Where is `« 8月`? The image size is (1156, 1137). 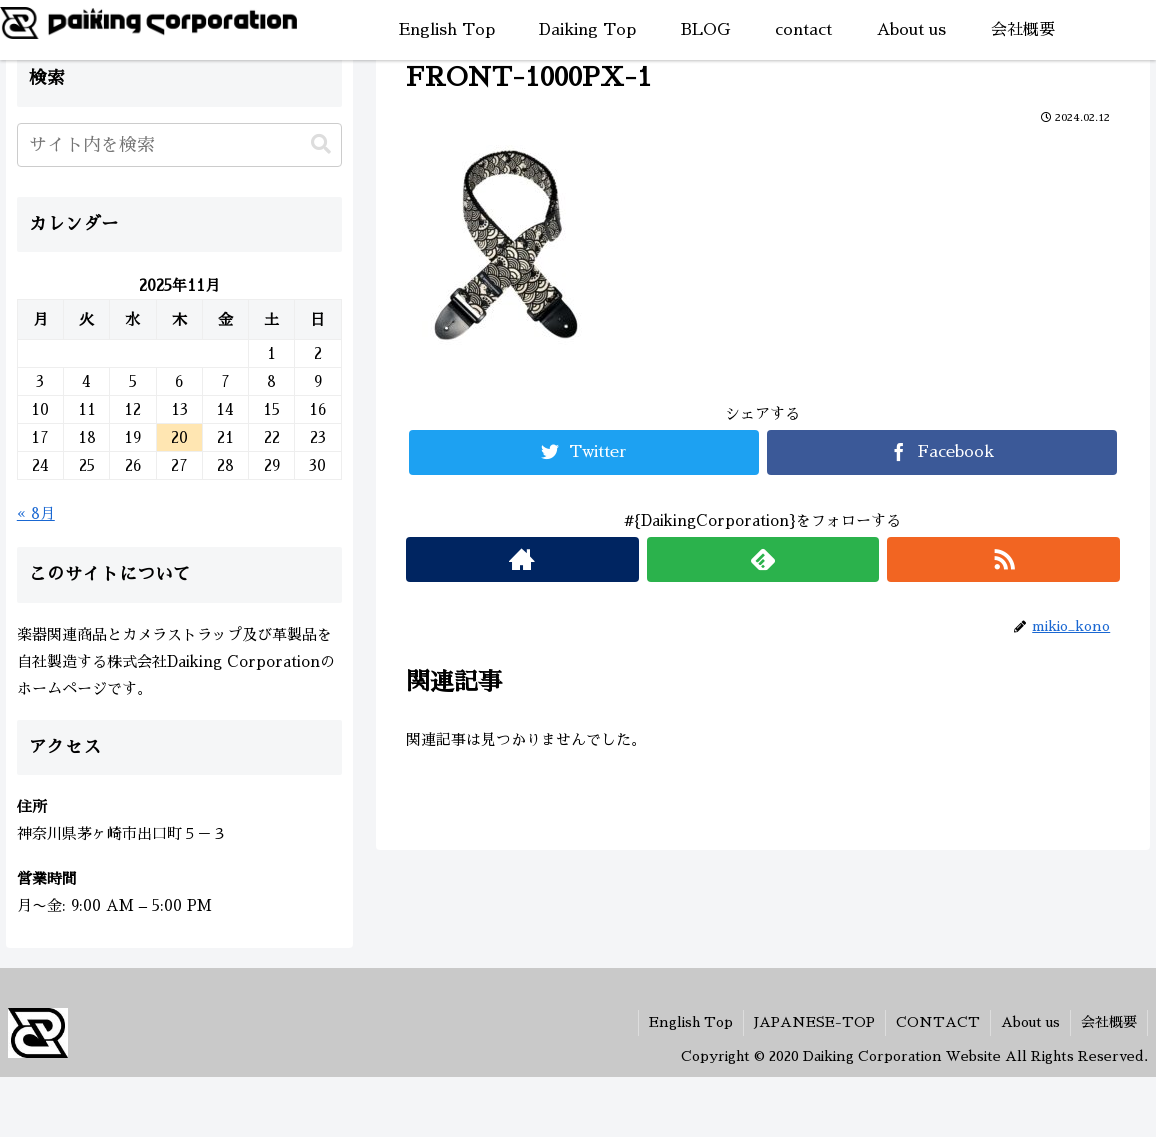
« 8月 is located at coordinates (36, 513).